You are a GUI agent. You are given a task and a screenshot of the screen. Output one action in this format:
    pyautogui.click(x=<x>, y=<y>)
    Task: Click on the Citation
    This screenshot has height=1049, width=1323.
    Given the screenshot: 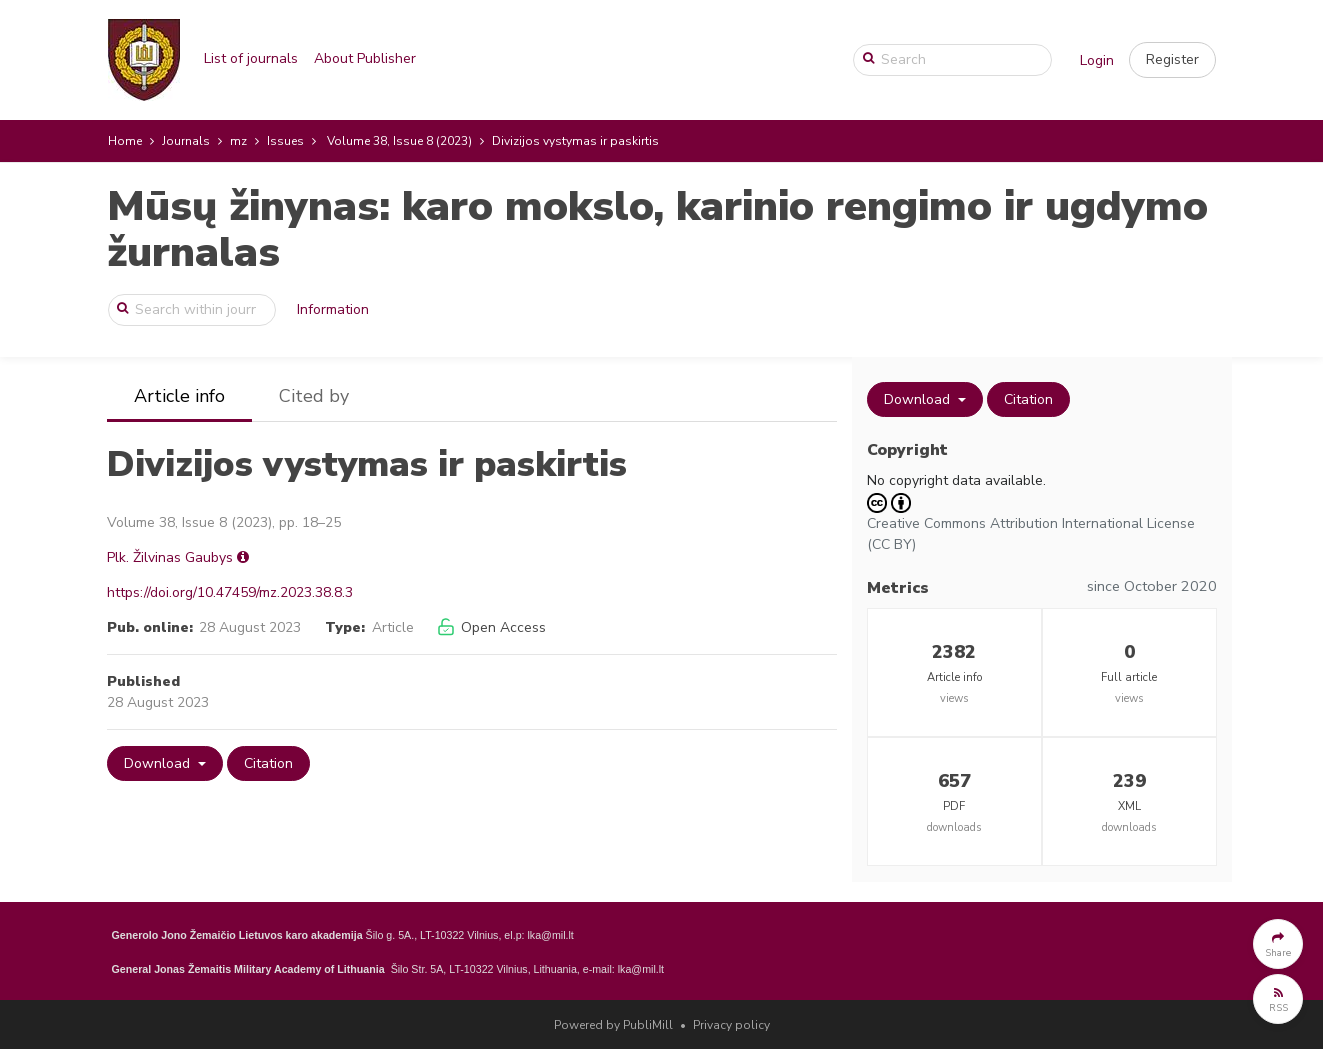 What is the action you would take?
    pyautogui.click(x=268, y=763)
    